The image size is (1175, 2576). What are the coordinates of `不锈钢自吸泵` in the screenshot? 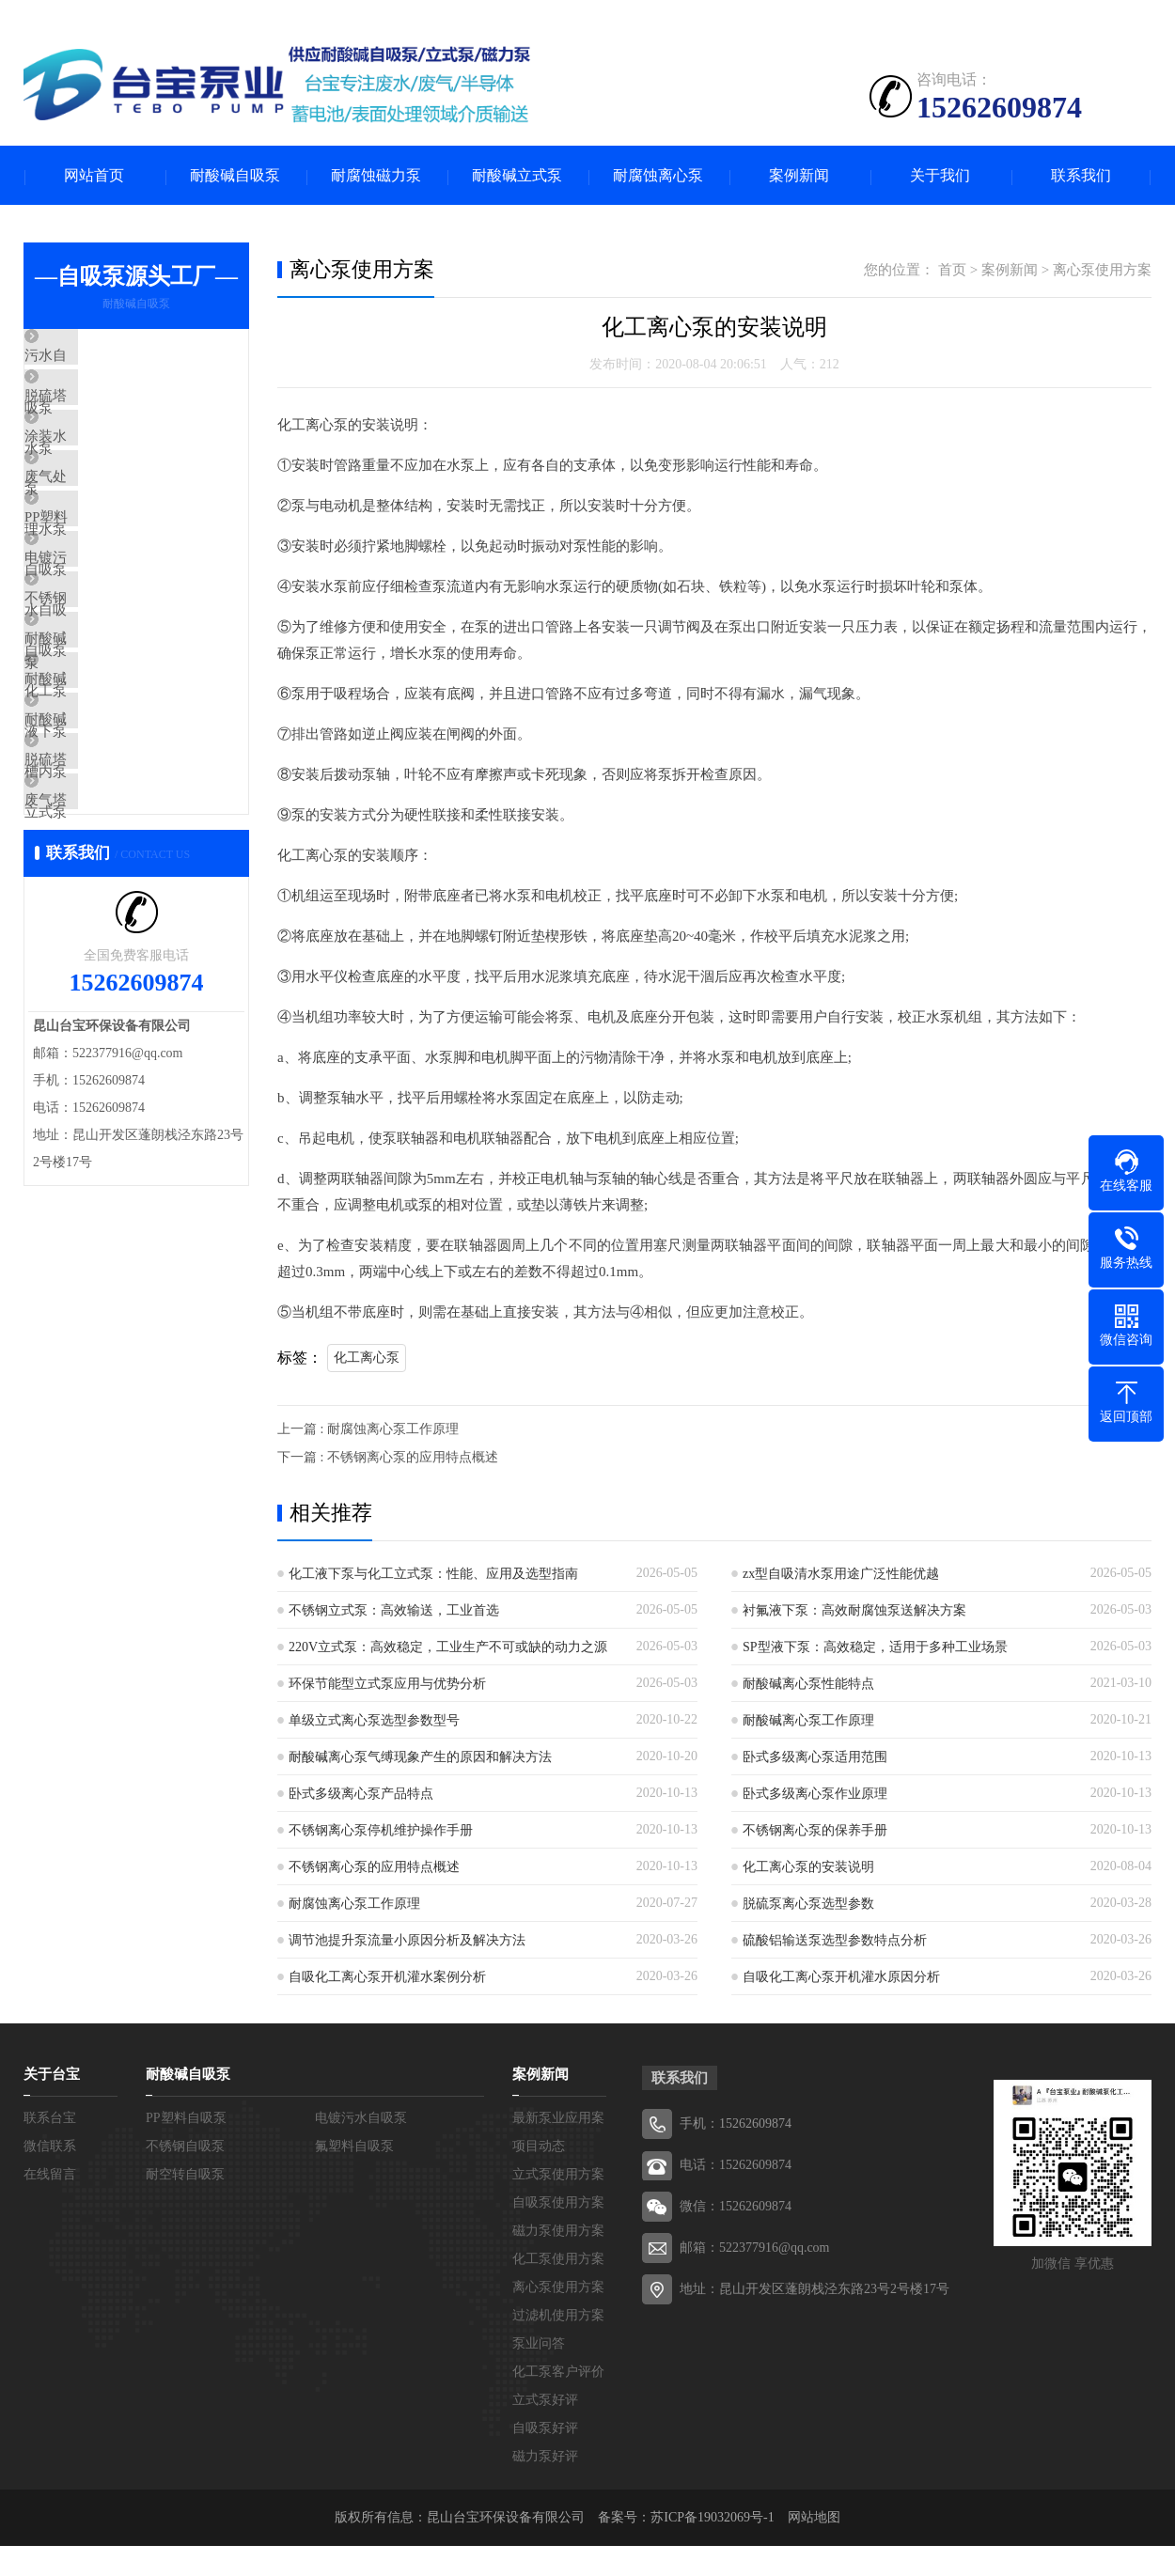 It's located at (110, 691).